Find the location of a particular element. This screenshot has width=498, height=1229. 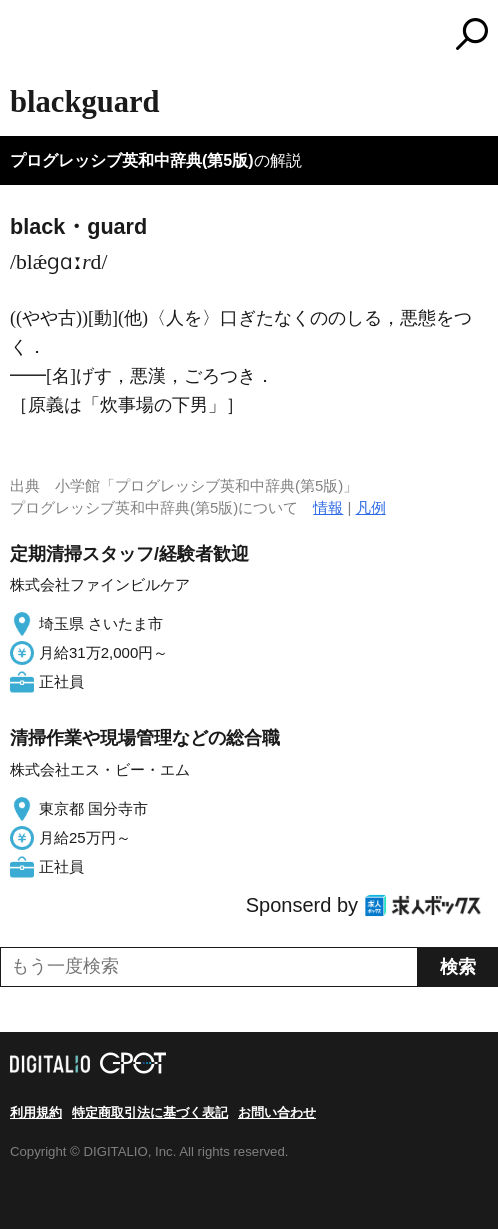

お問い合わせ is located at coordinates (277, 1112).